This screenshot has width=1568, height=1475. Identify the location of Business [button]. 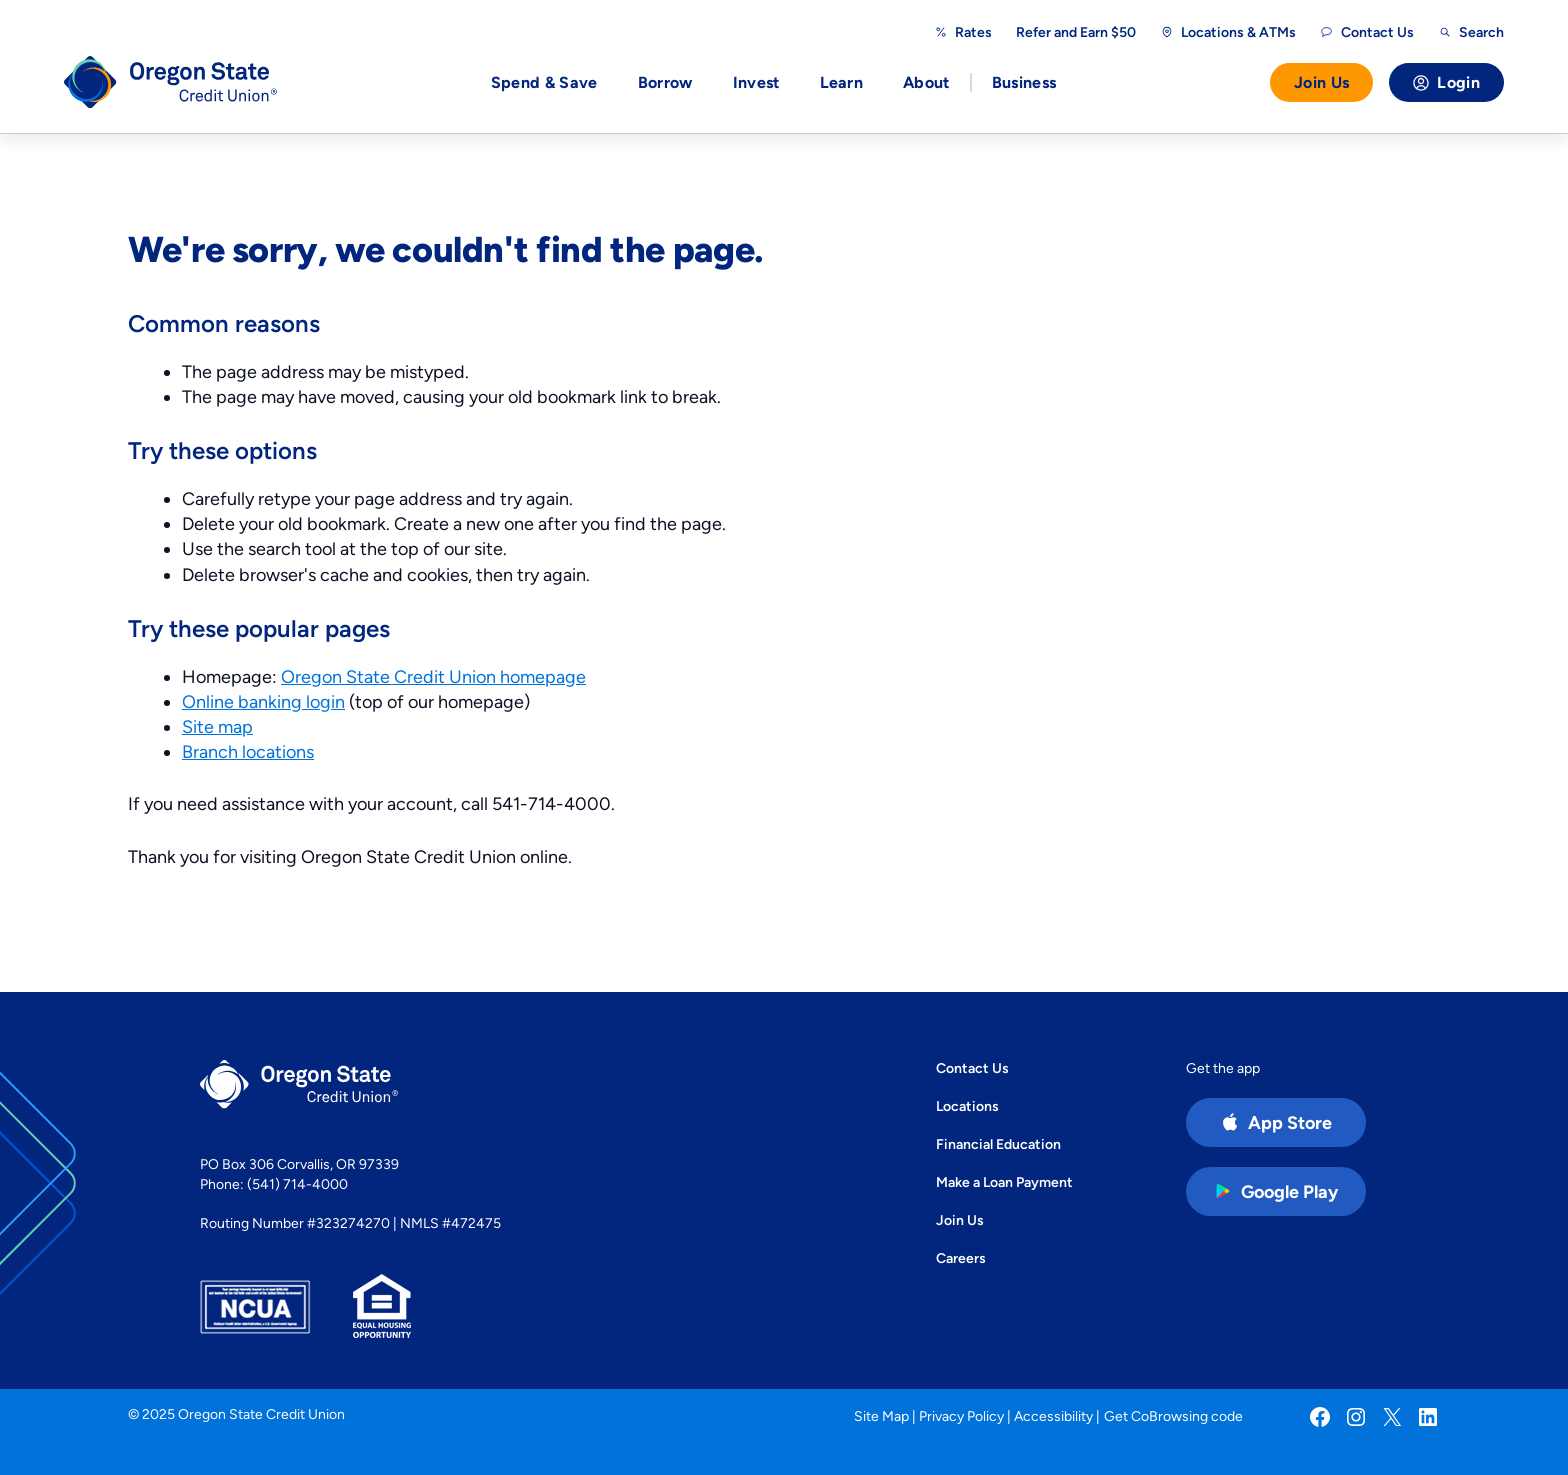
(1024, 82).